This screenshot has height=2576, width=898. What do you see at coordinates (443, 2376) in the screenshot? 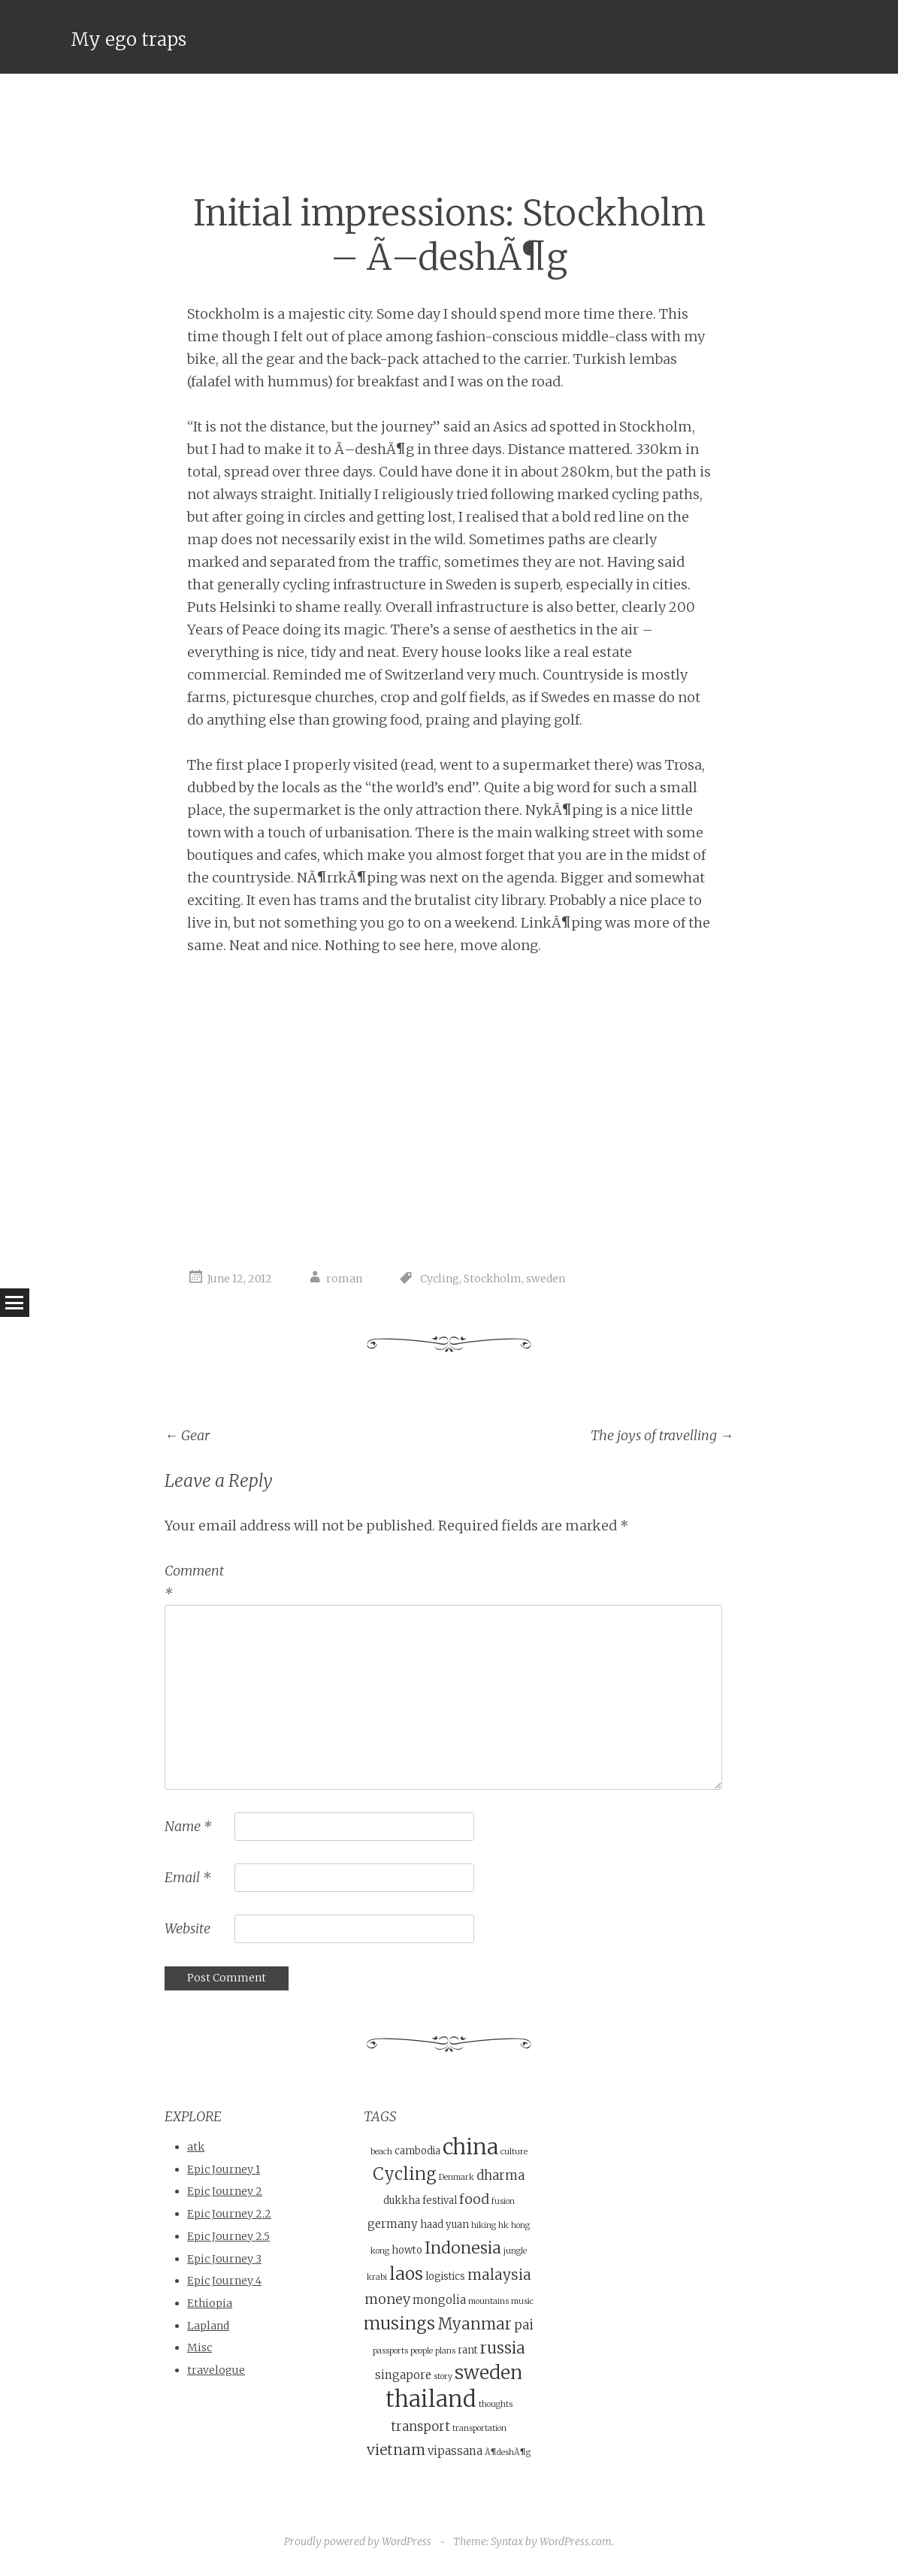
I see `story [story (3 items)]` at bounding box center [443, 2376].